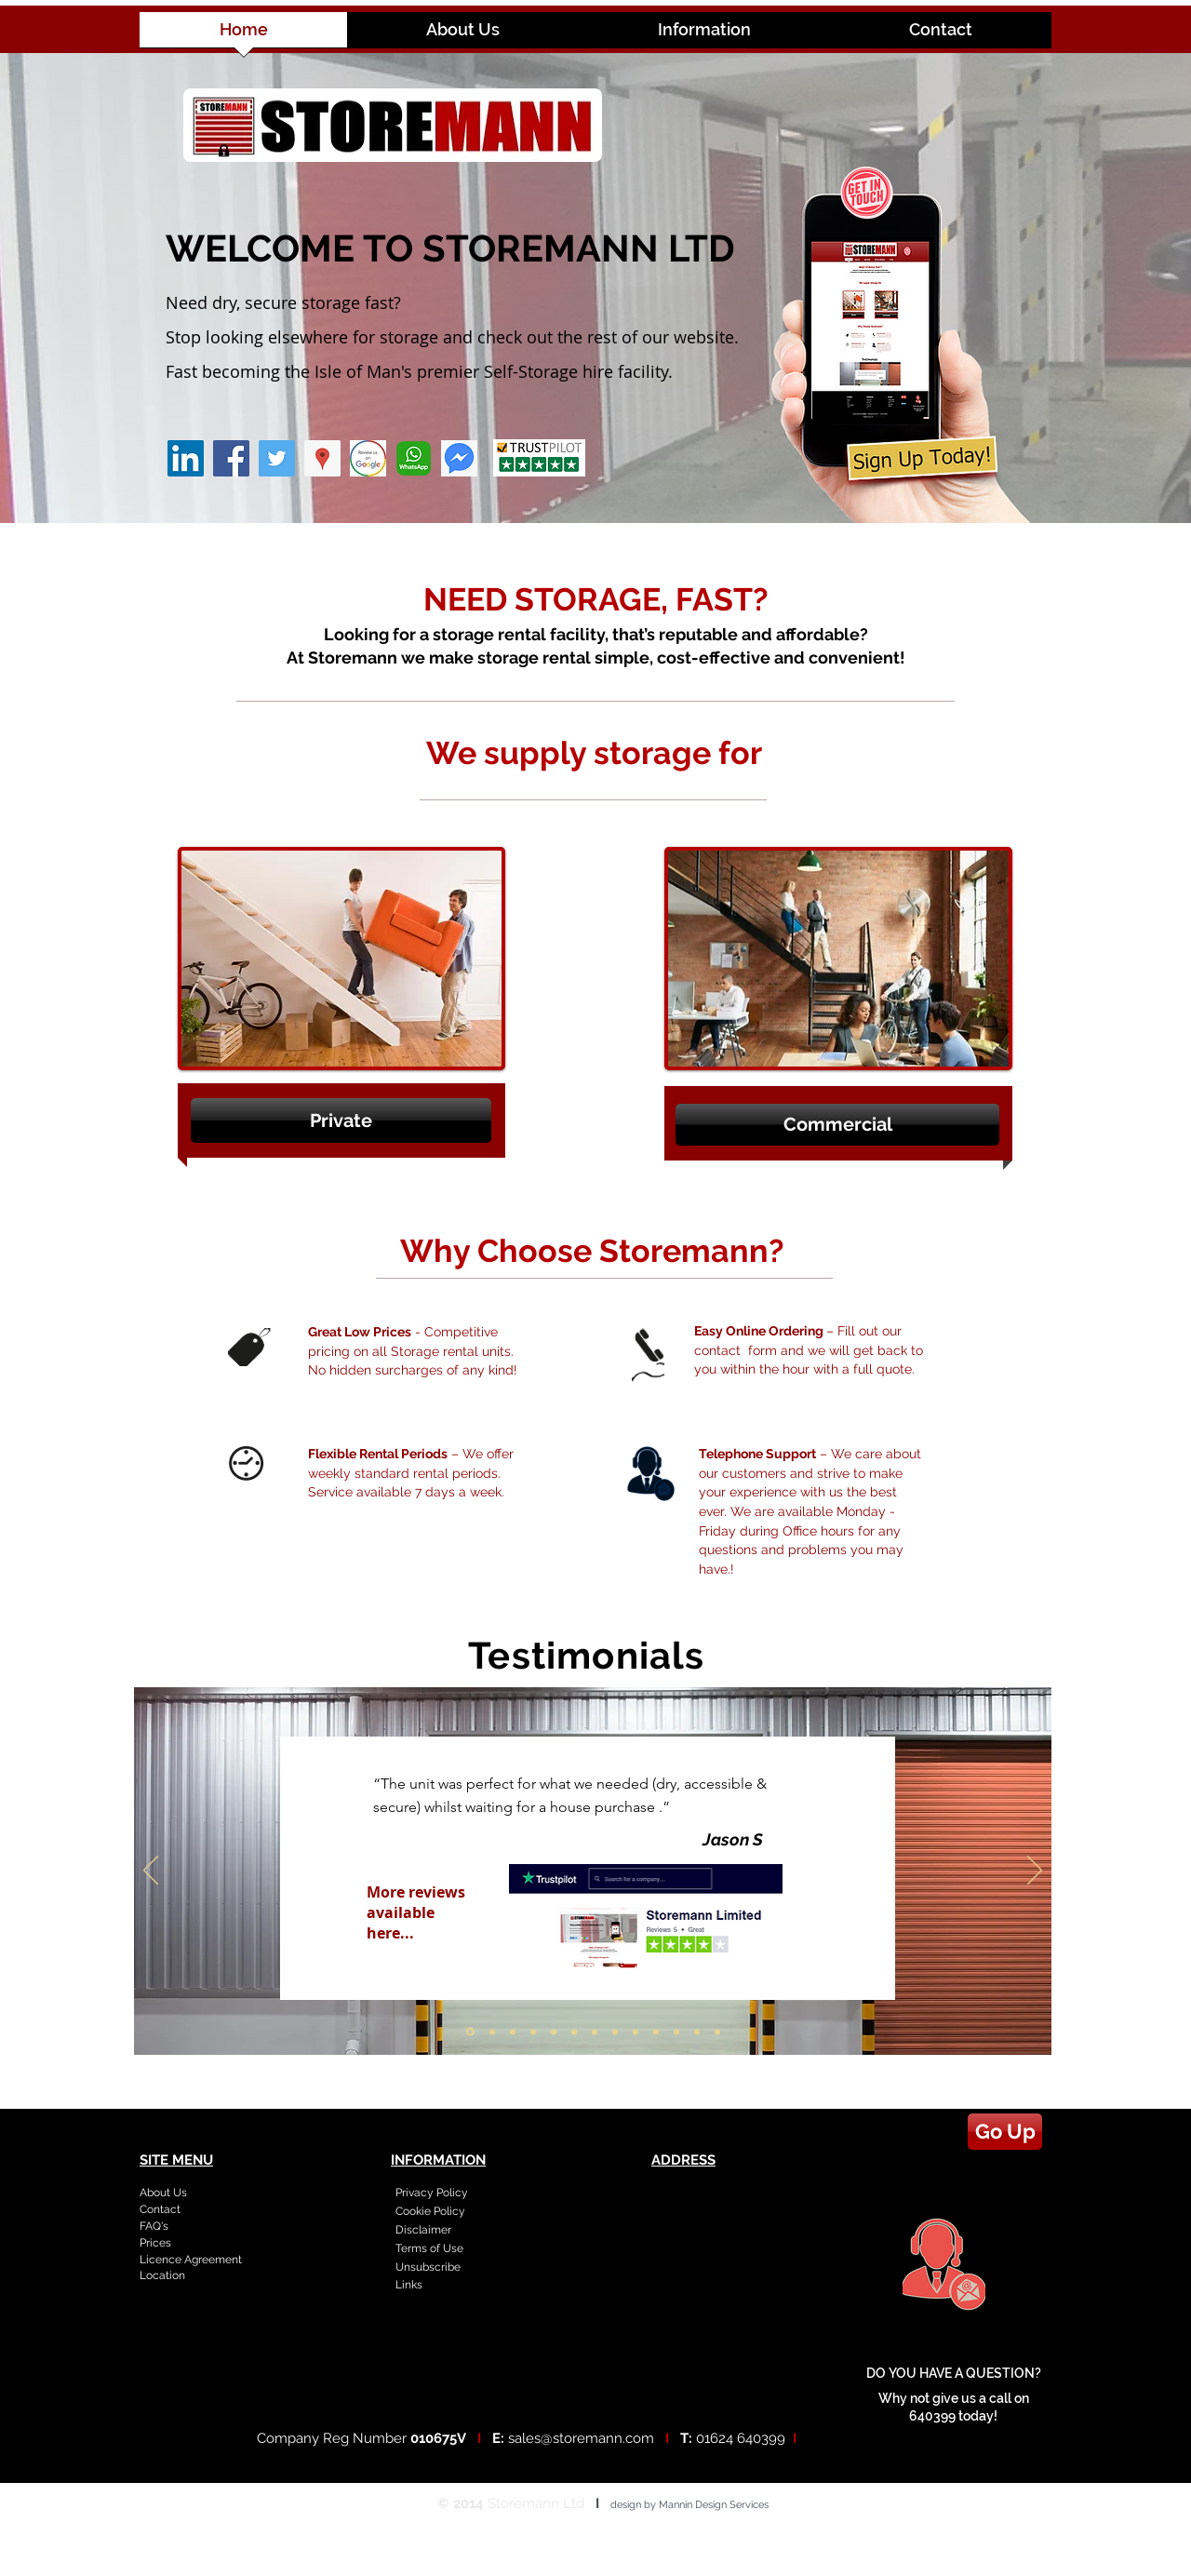 Image resolution: width=1191 pixels, height=2576 pixels. I want to click on [Slide 12], so click(697, 2031).